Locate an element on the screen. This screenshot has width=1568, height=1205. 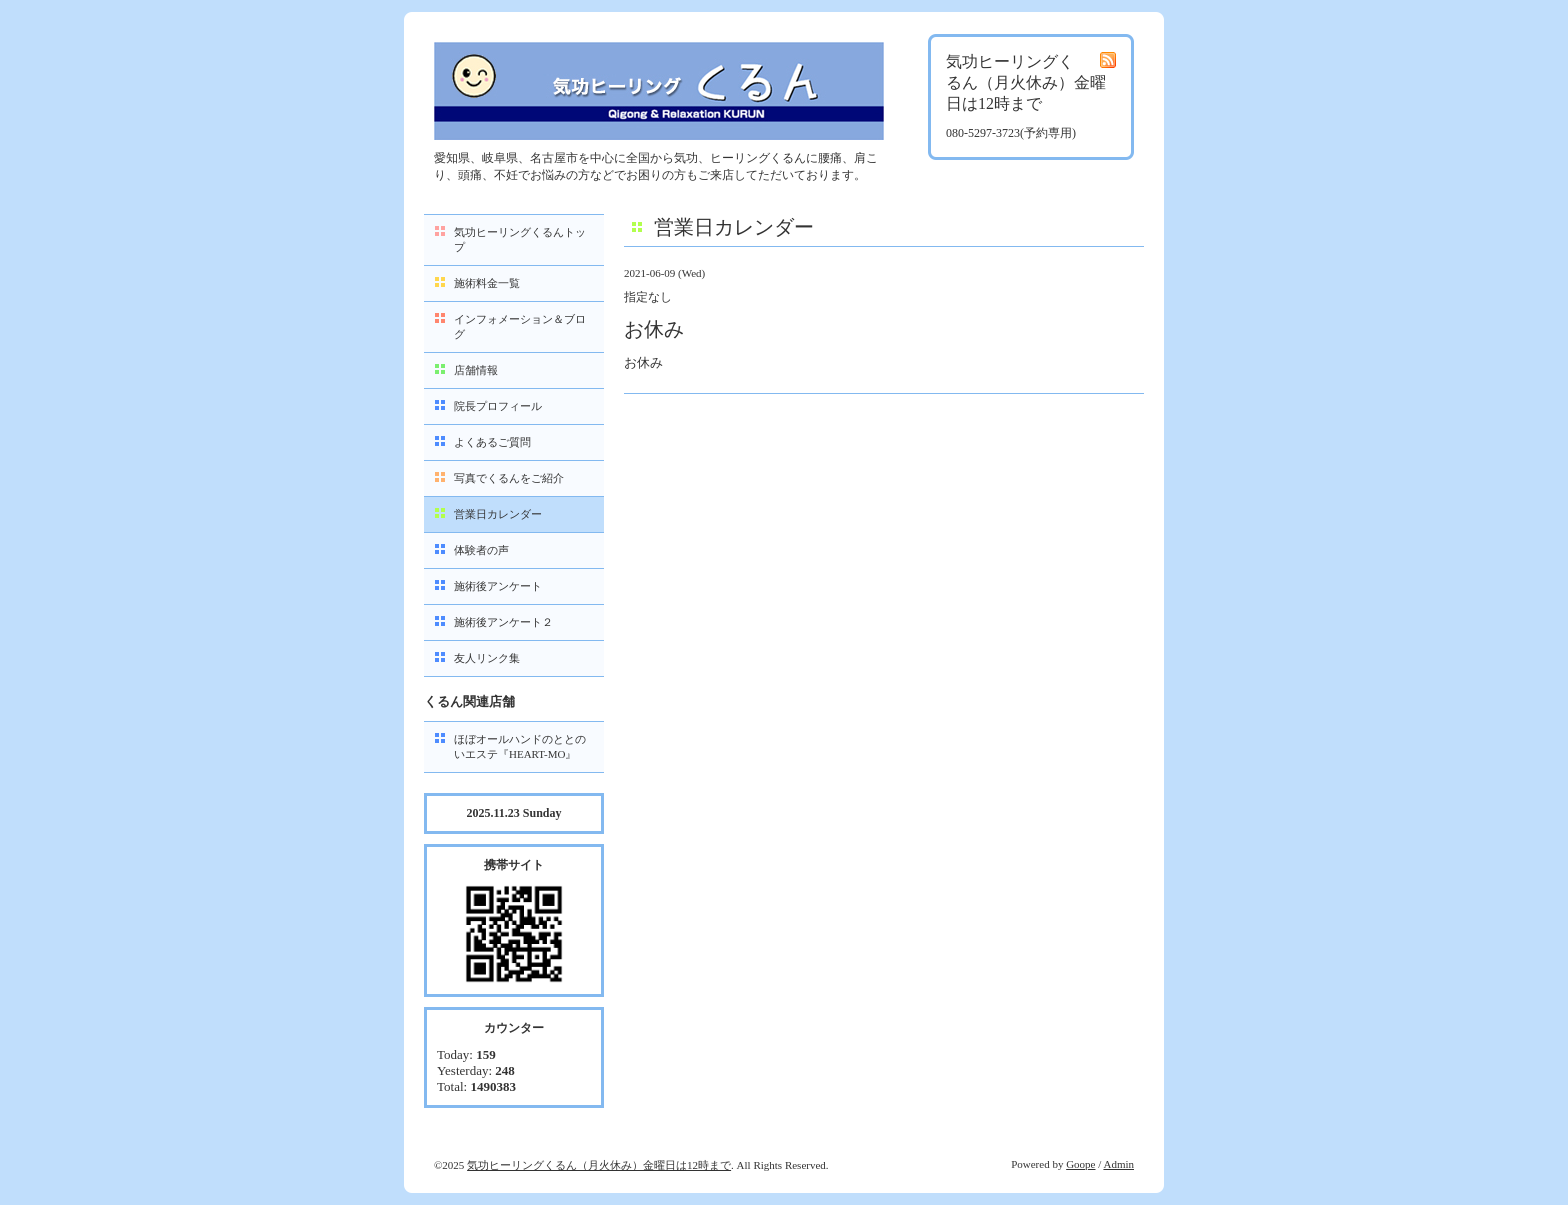
Goope is located at coordinates (1080, 1164).